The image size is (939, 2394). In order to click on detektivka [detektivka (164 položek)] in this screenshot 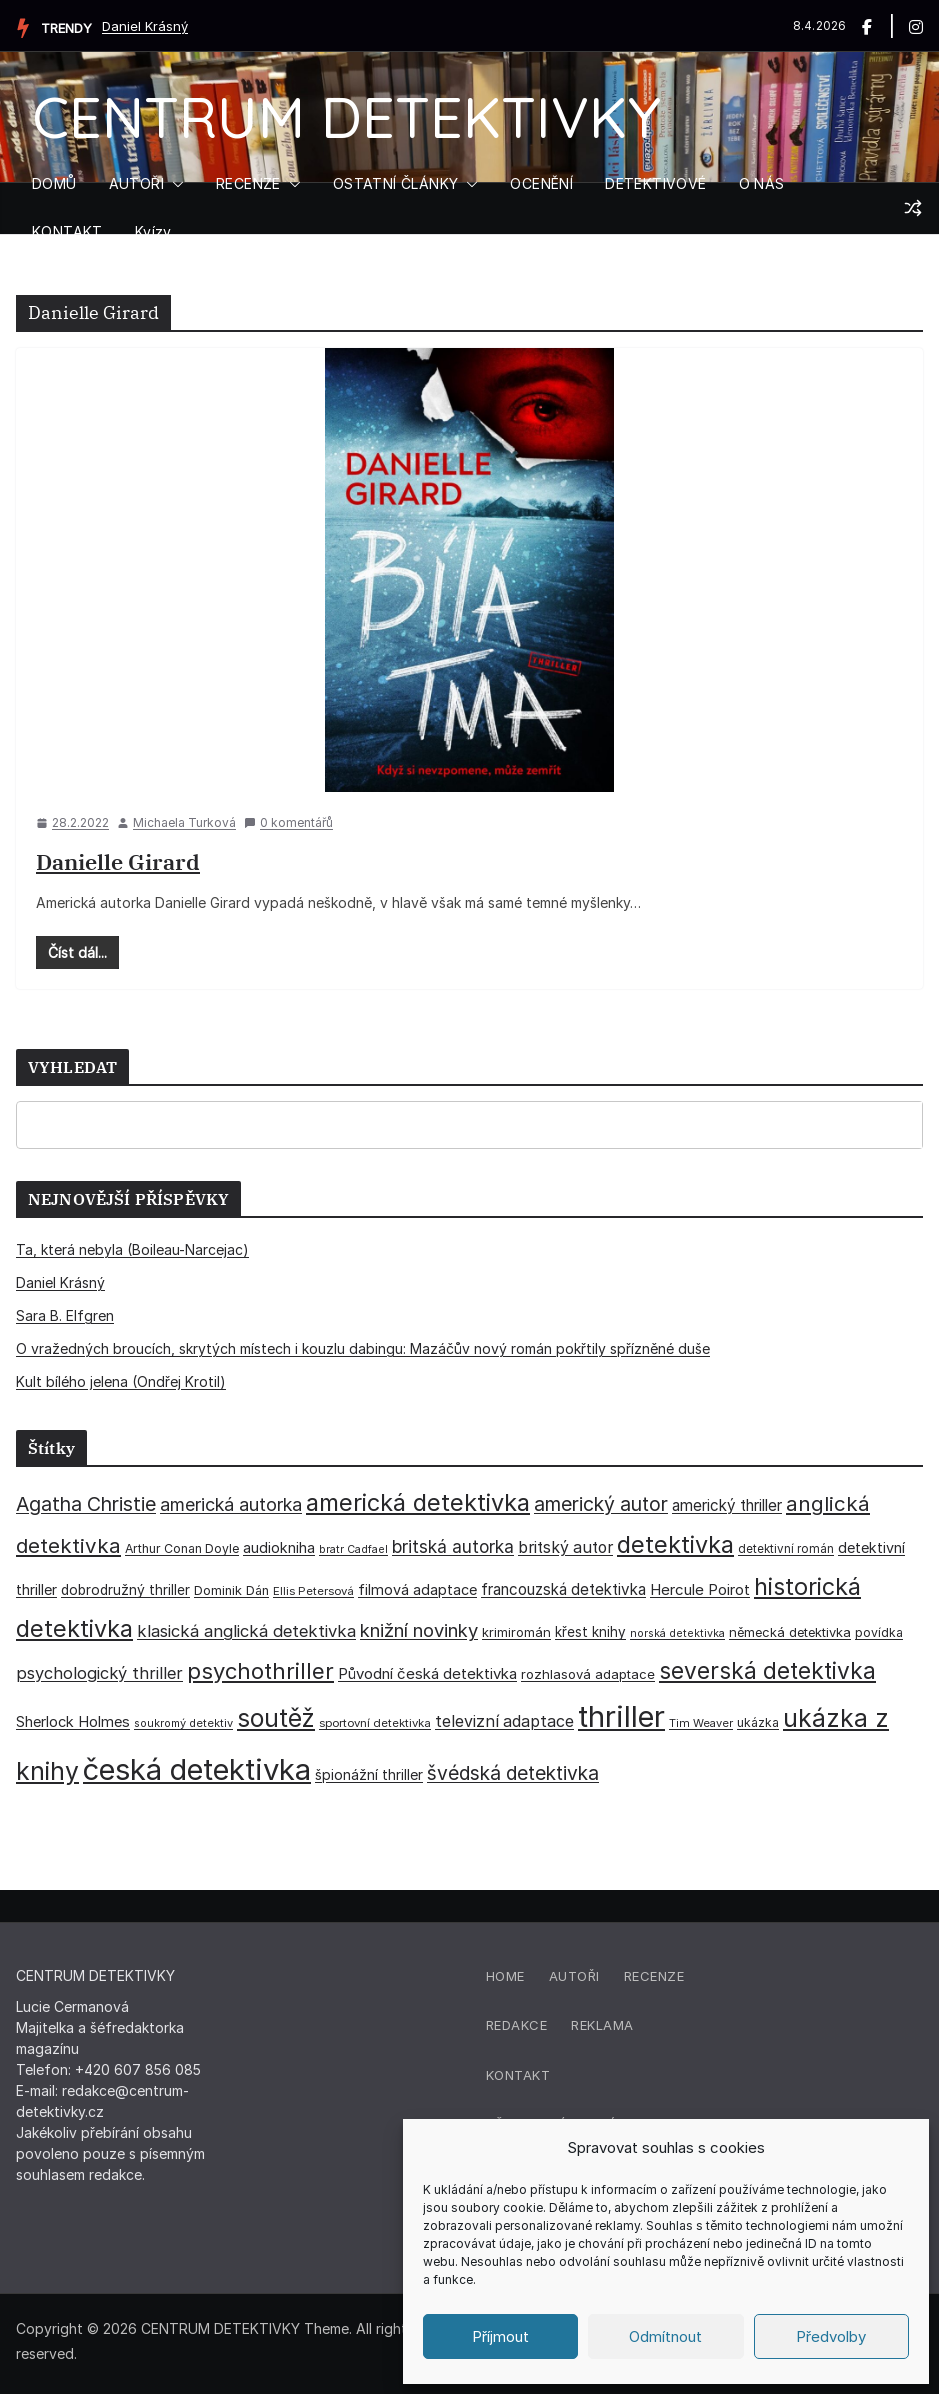, I will do `click(675, 1544)`.